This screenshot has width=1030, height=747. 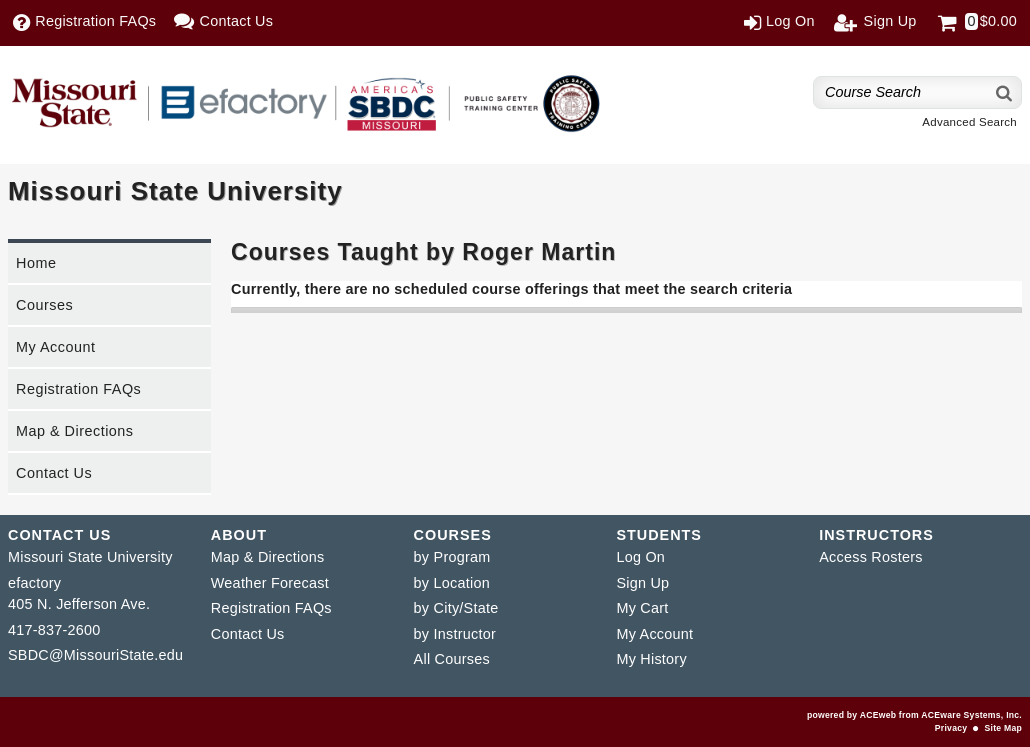 What do you see at coordinates (78, 389) in the screenshot?
I see `Registration FAQs` at bounding box center [78, 389].